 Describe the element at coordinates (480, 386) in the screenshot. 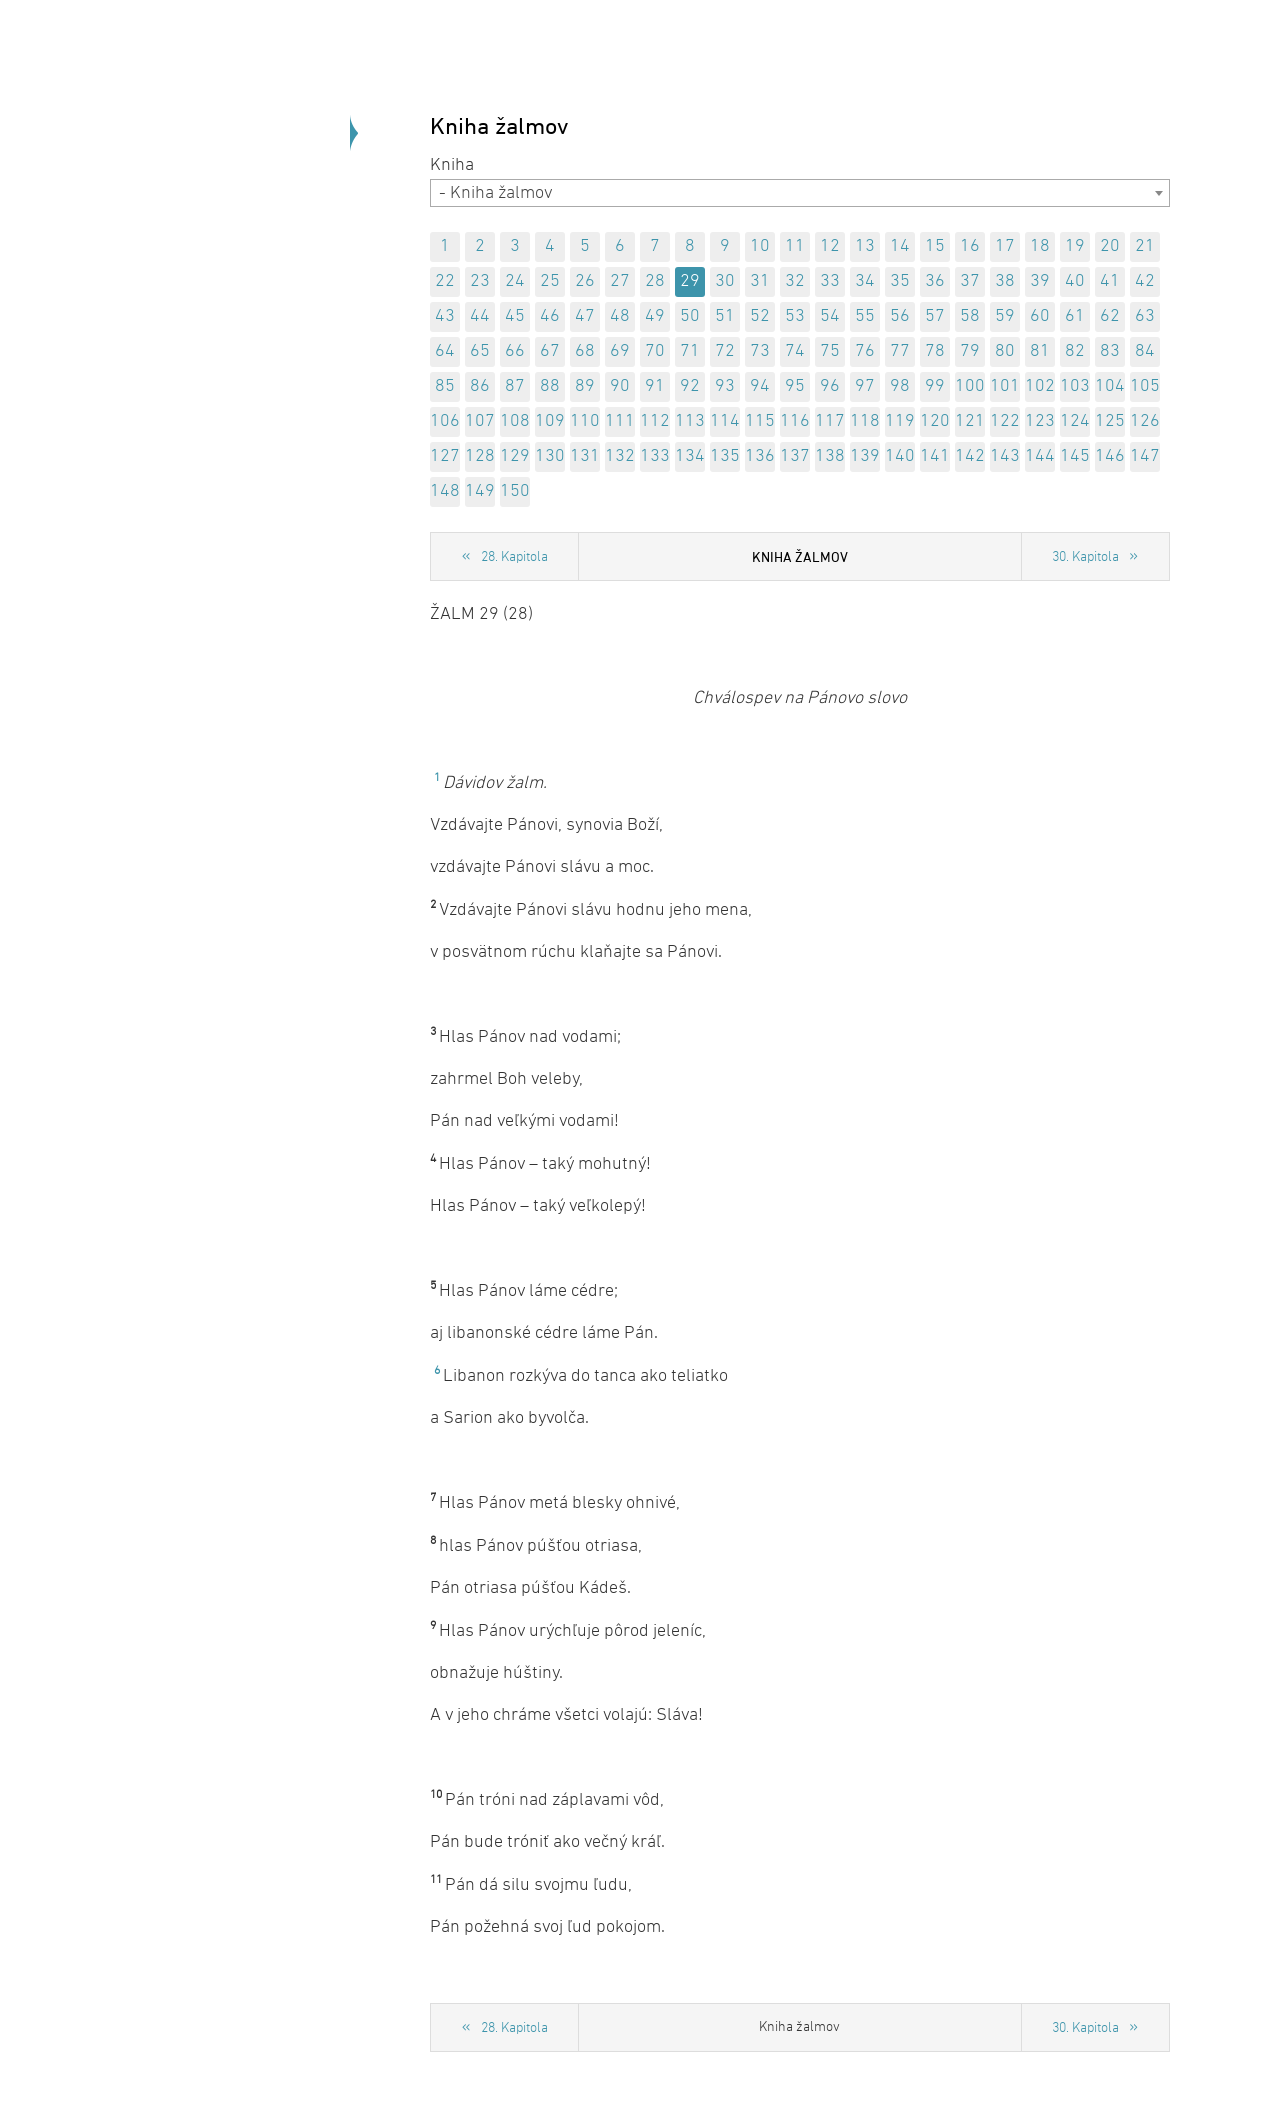

I see `86` at that location.